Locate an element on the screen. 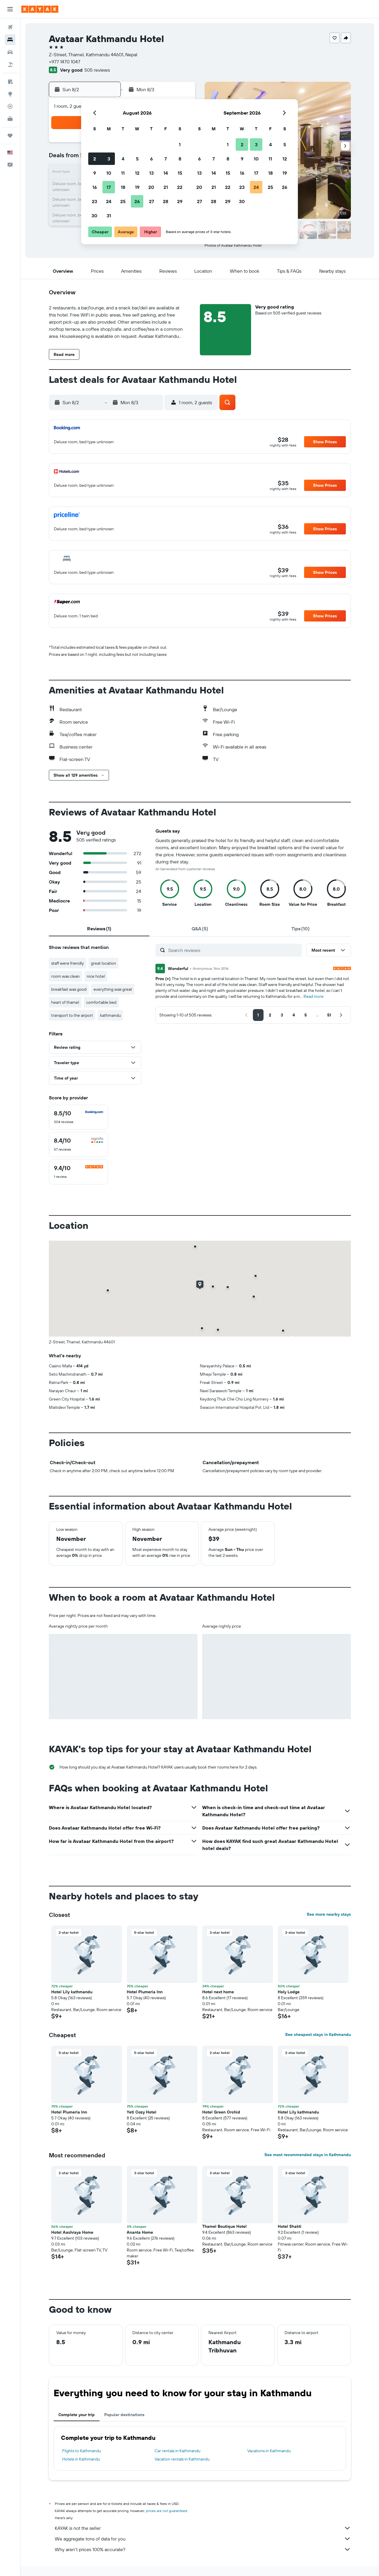 This screenshot has width=379, height=2576. 31 [button] is located at coordinates (109, 216).